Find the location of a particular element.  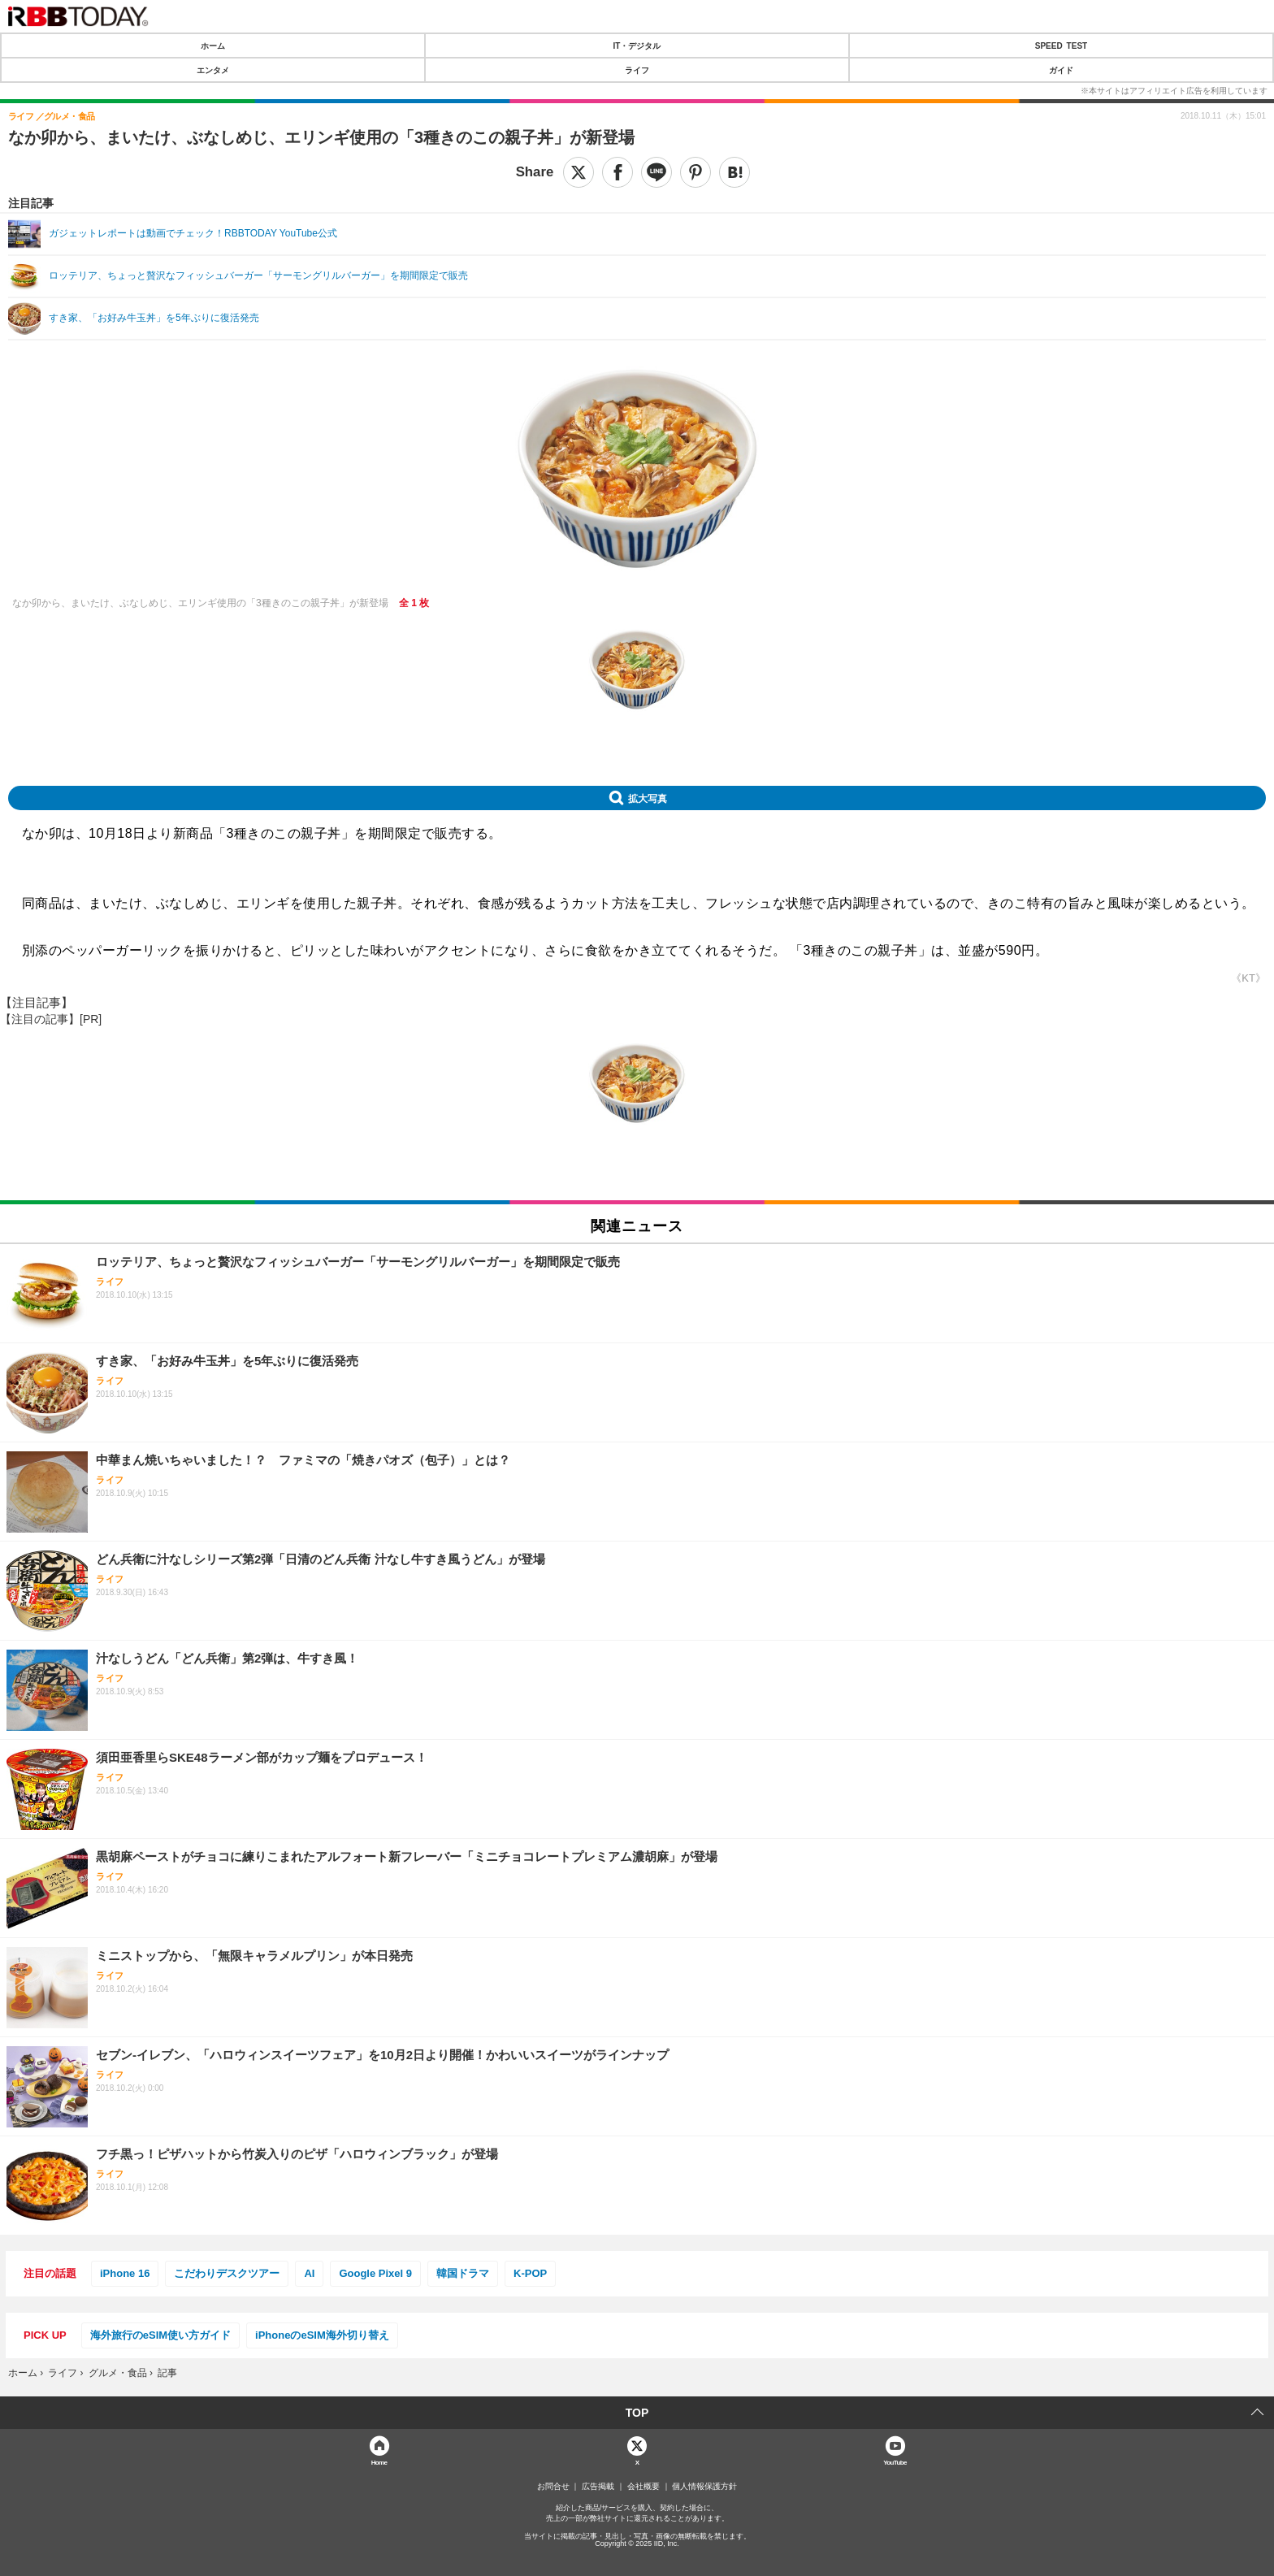

Google Pixel 9 is located at coordinates (375, 2273).